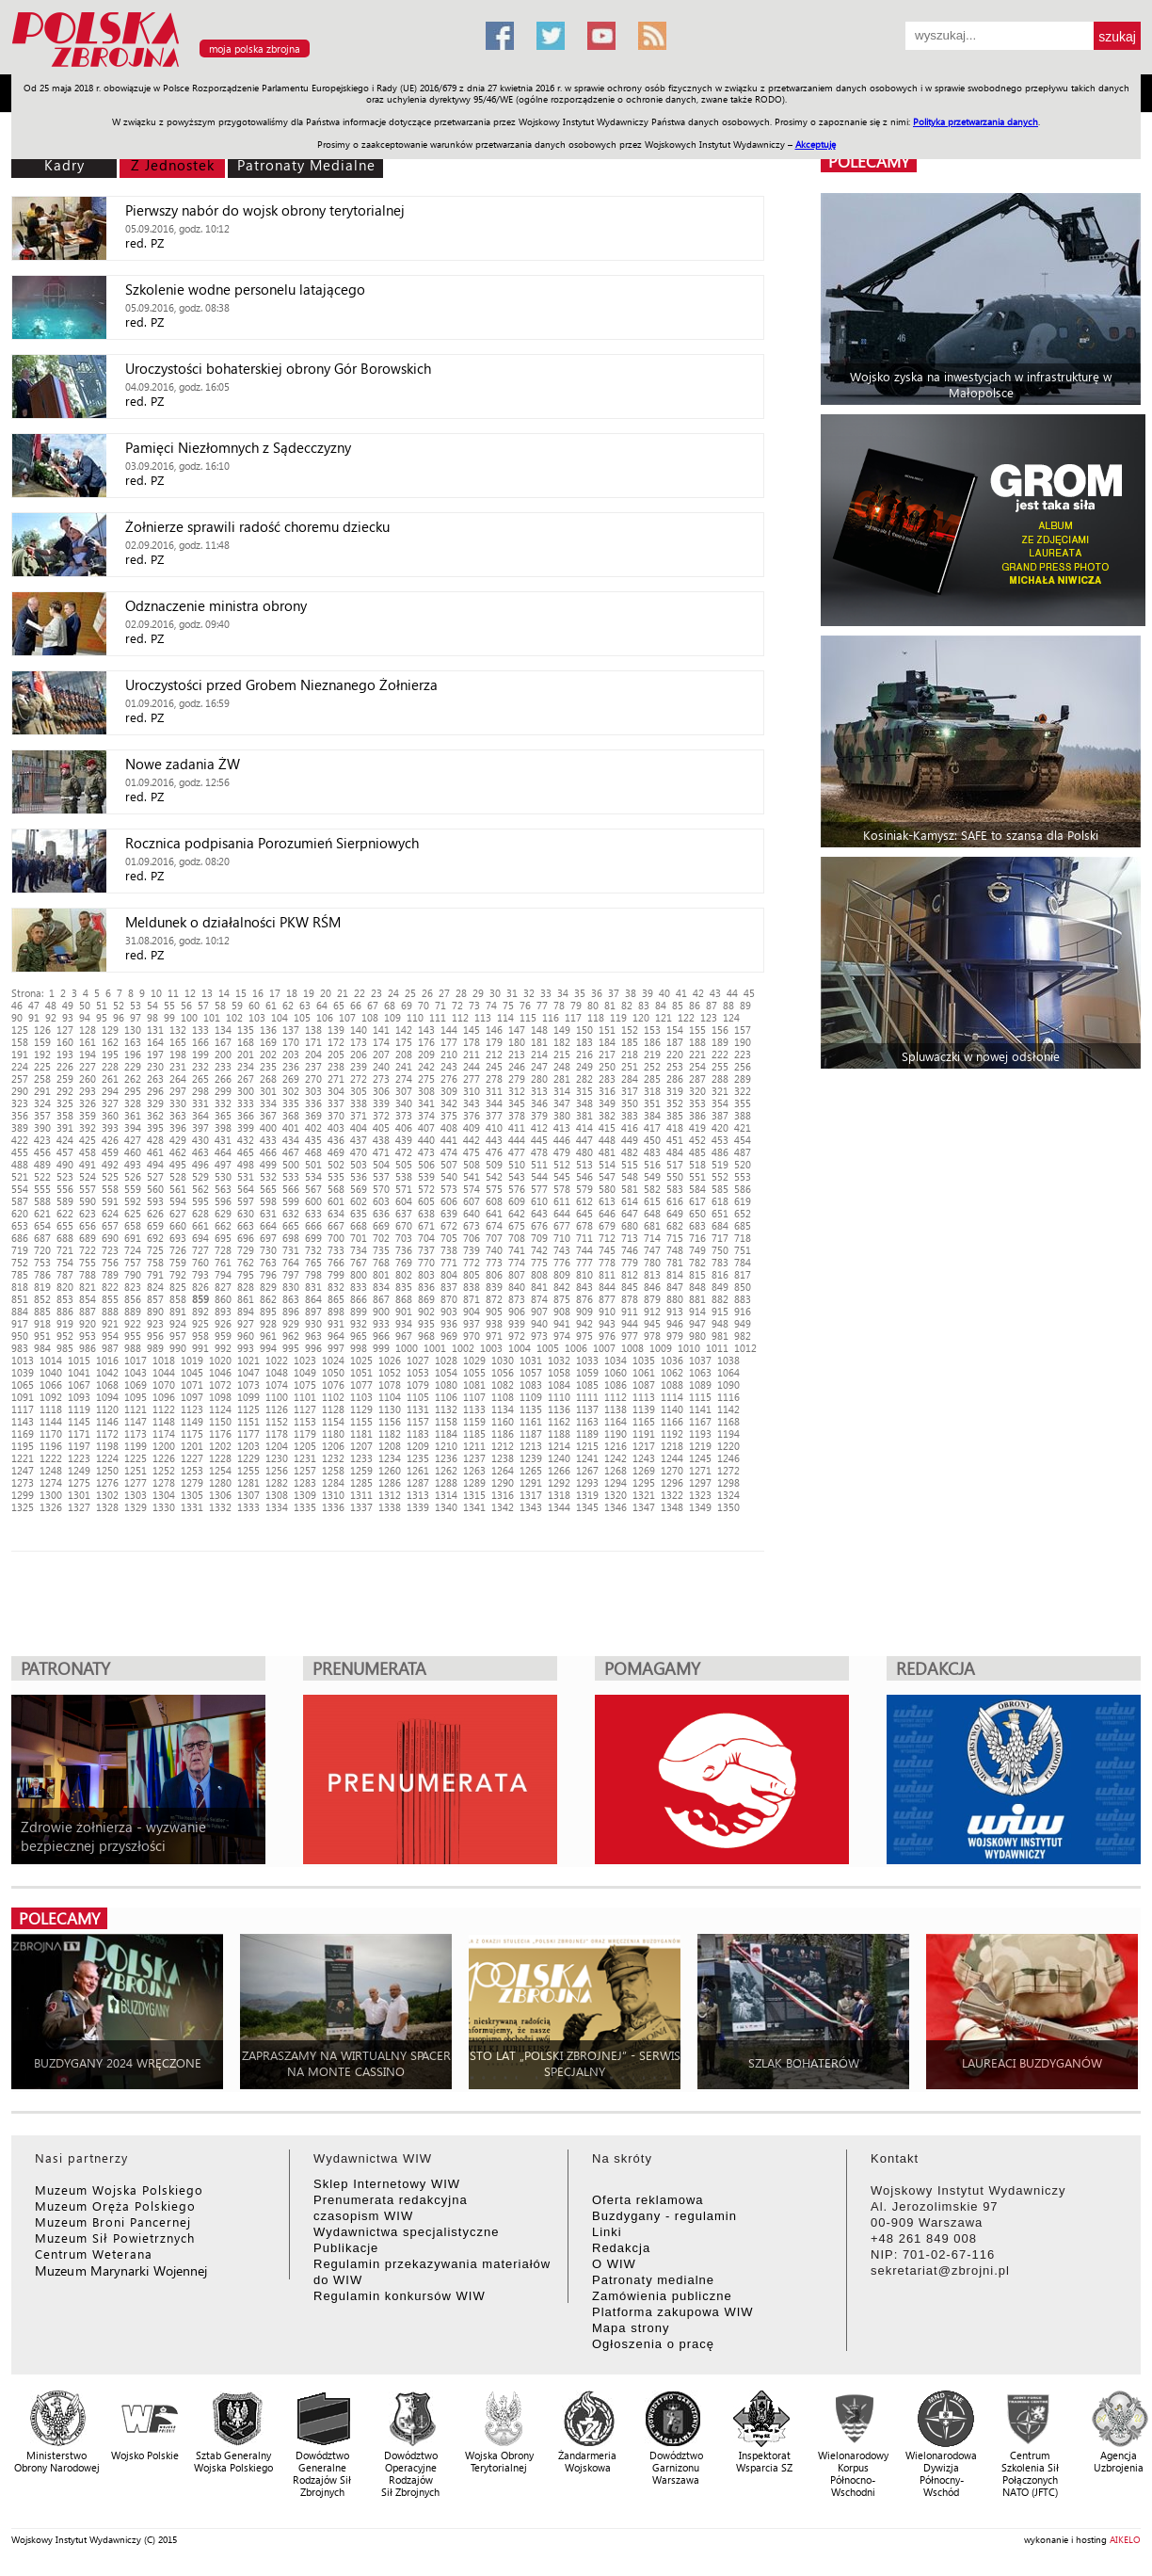  I want to click on 1330, so click(163, 1507).